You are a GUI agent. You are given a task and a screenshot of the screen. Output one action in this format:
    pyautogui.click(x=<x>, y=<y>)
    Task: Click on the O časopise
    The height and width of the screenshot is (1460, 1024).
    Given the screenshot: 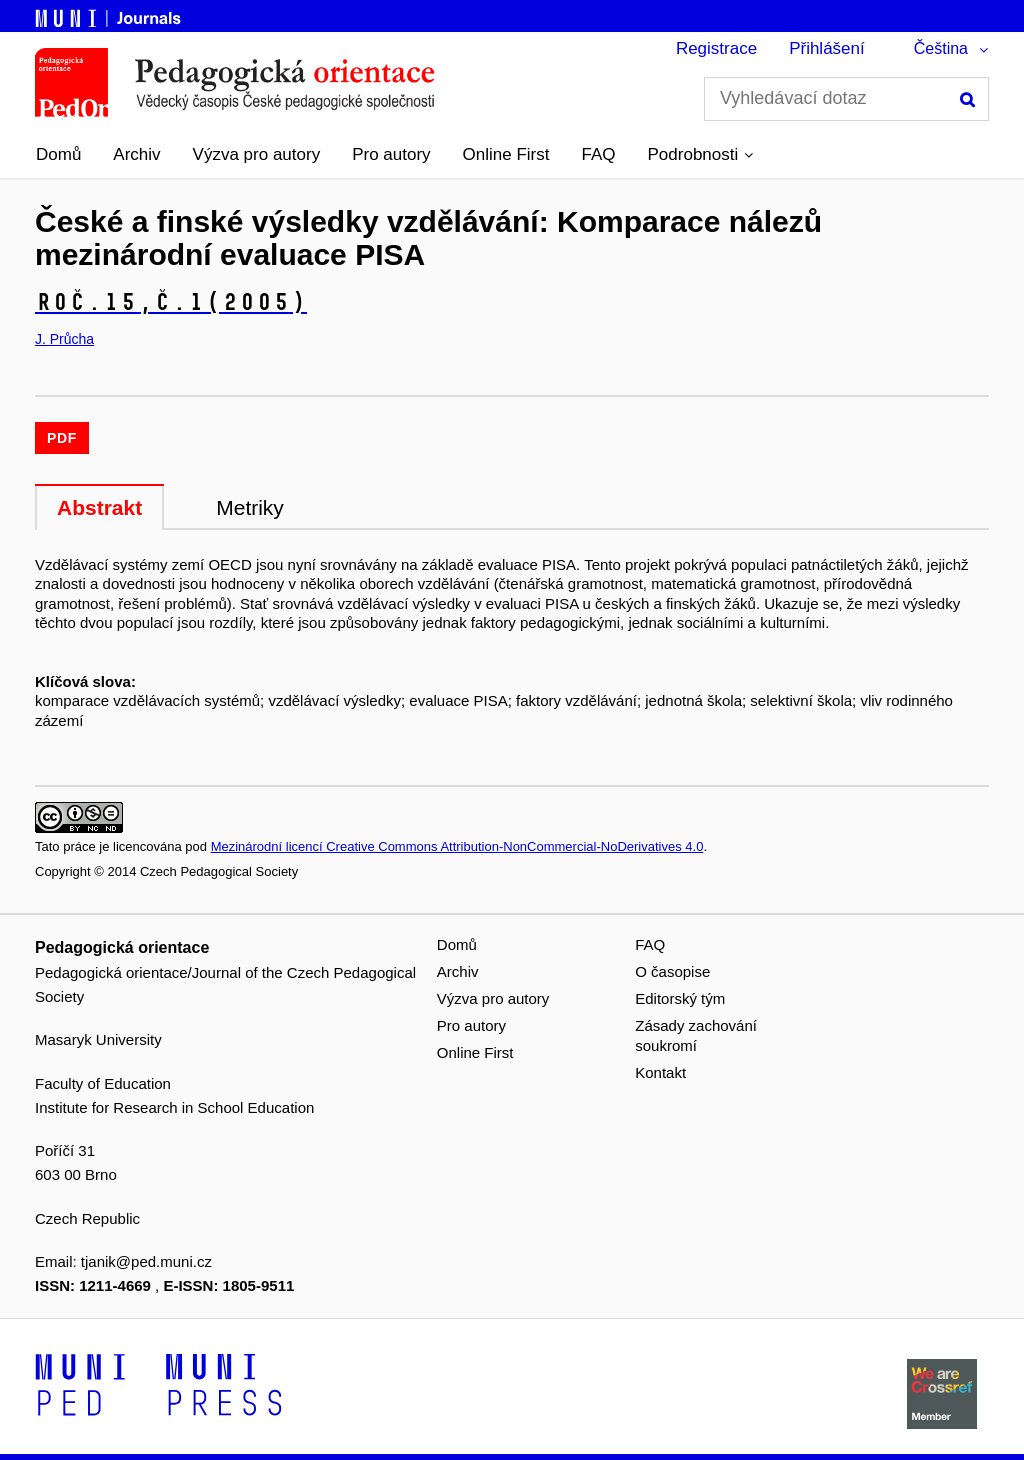 What is the action you would take?
    pyautogui.click(x=672, y=971)
    